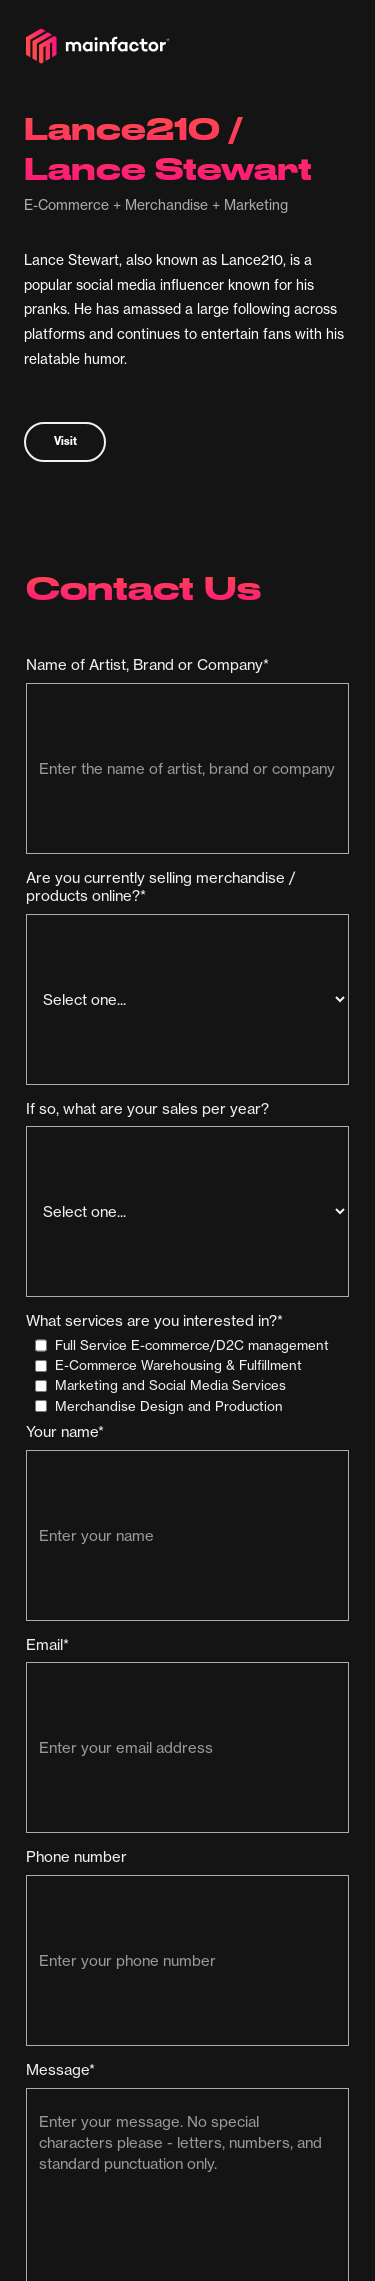 The width and height of the screenshot is (375, 2281). I want to click on Visit, so click(65, 441).